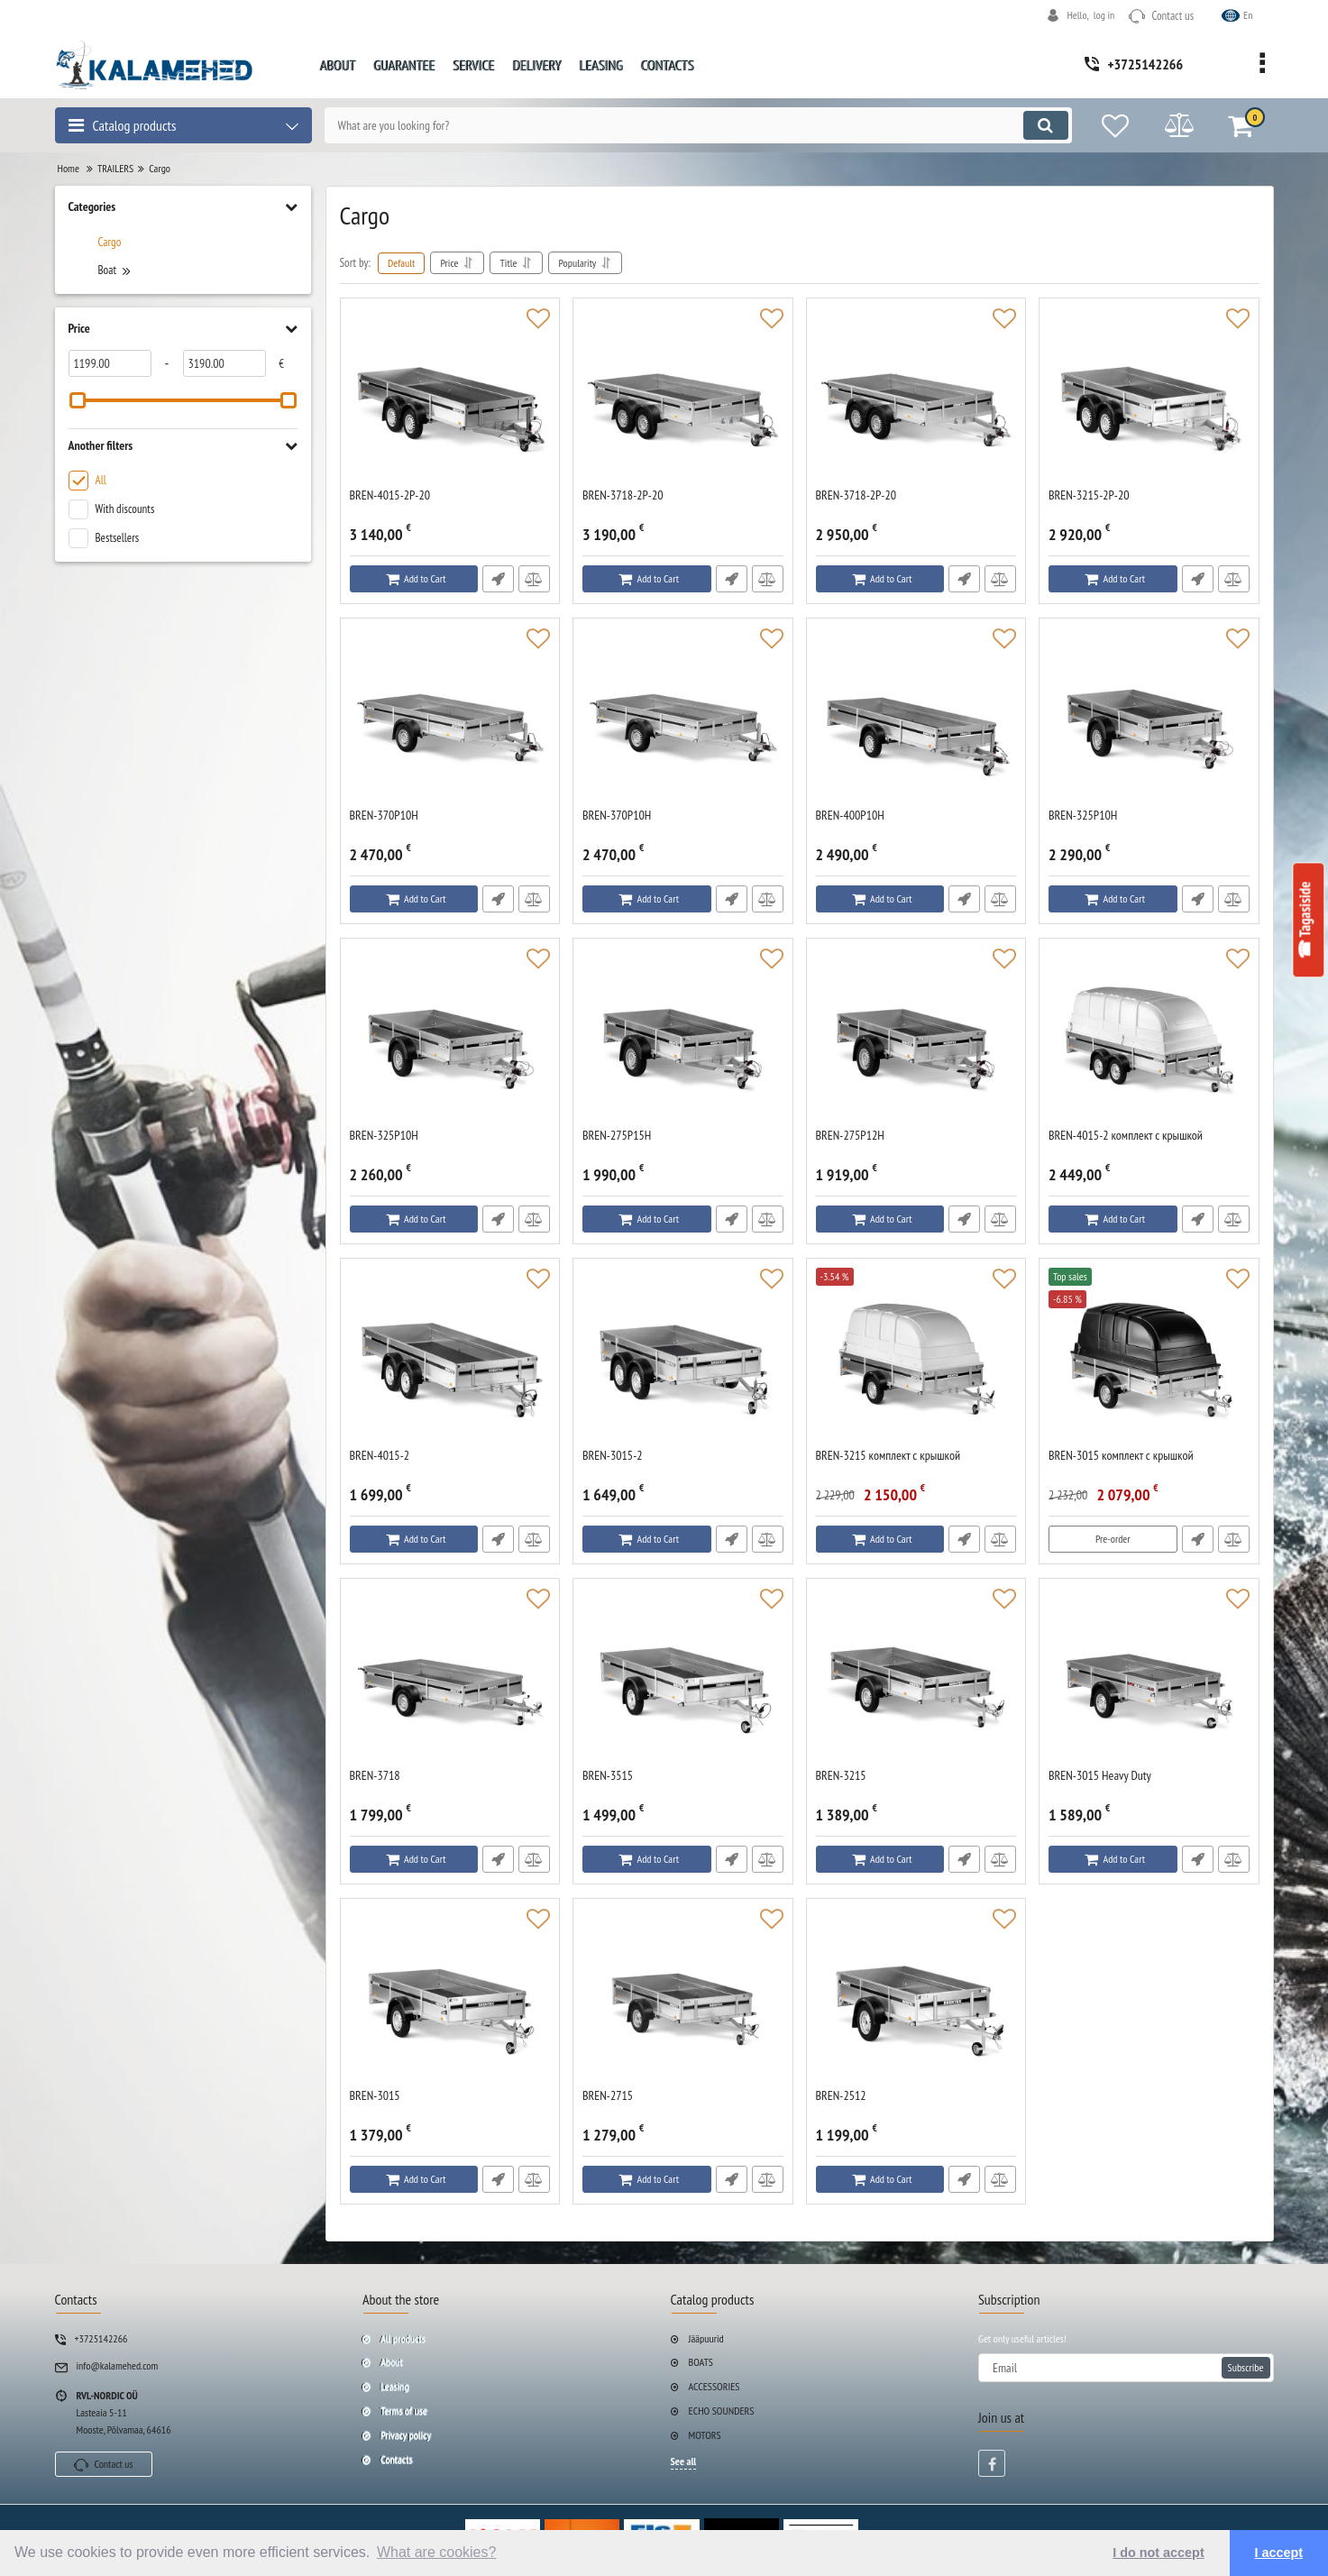 This screenshot has height=2576, width=1328. I want to click on MOTORS, so click(705, 2435).